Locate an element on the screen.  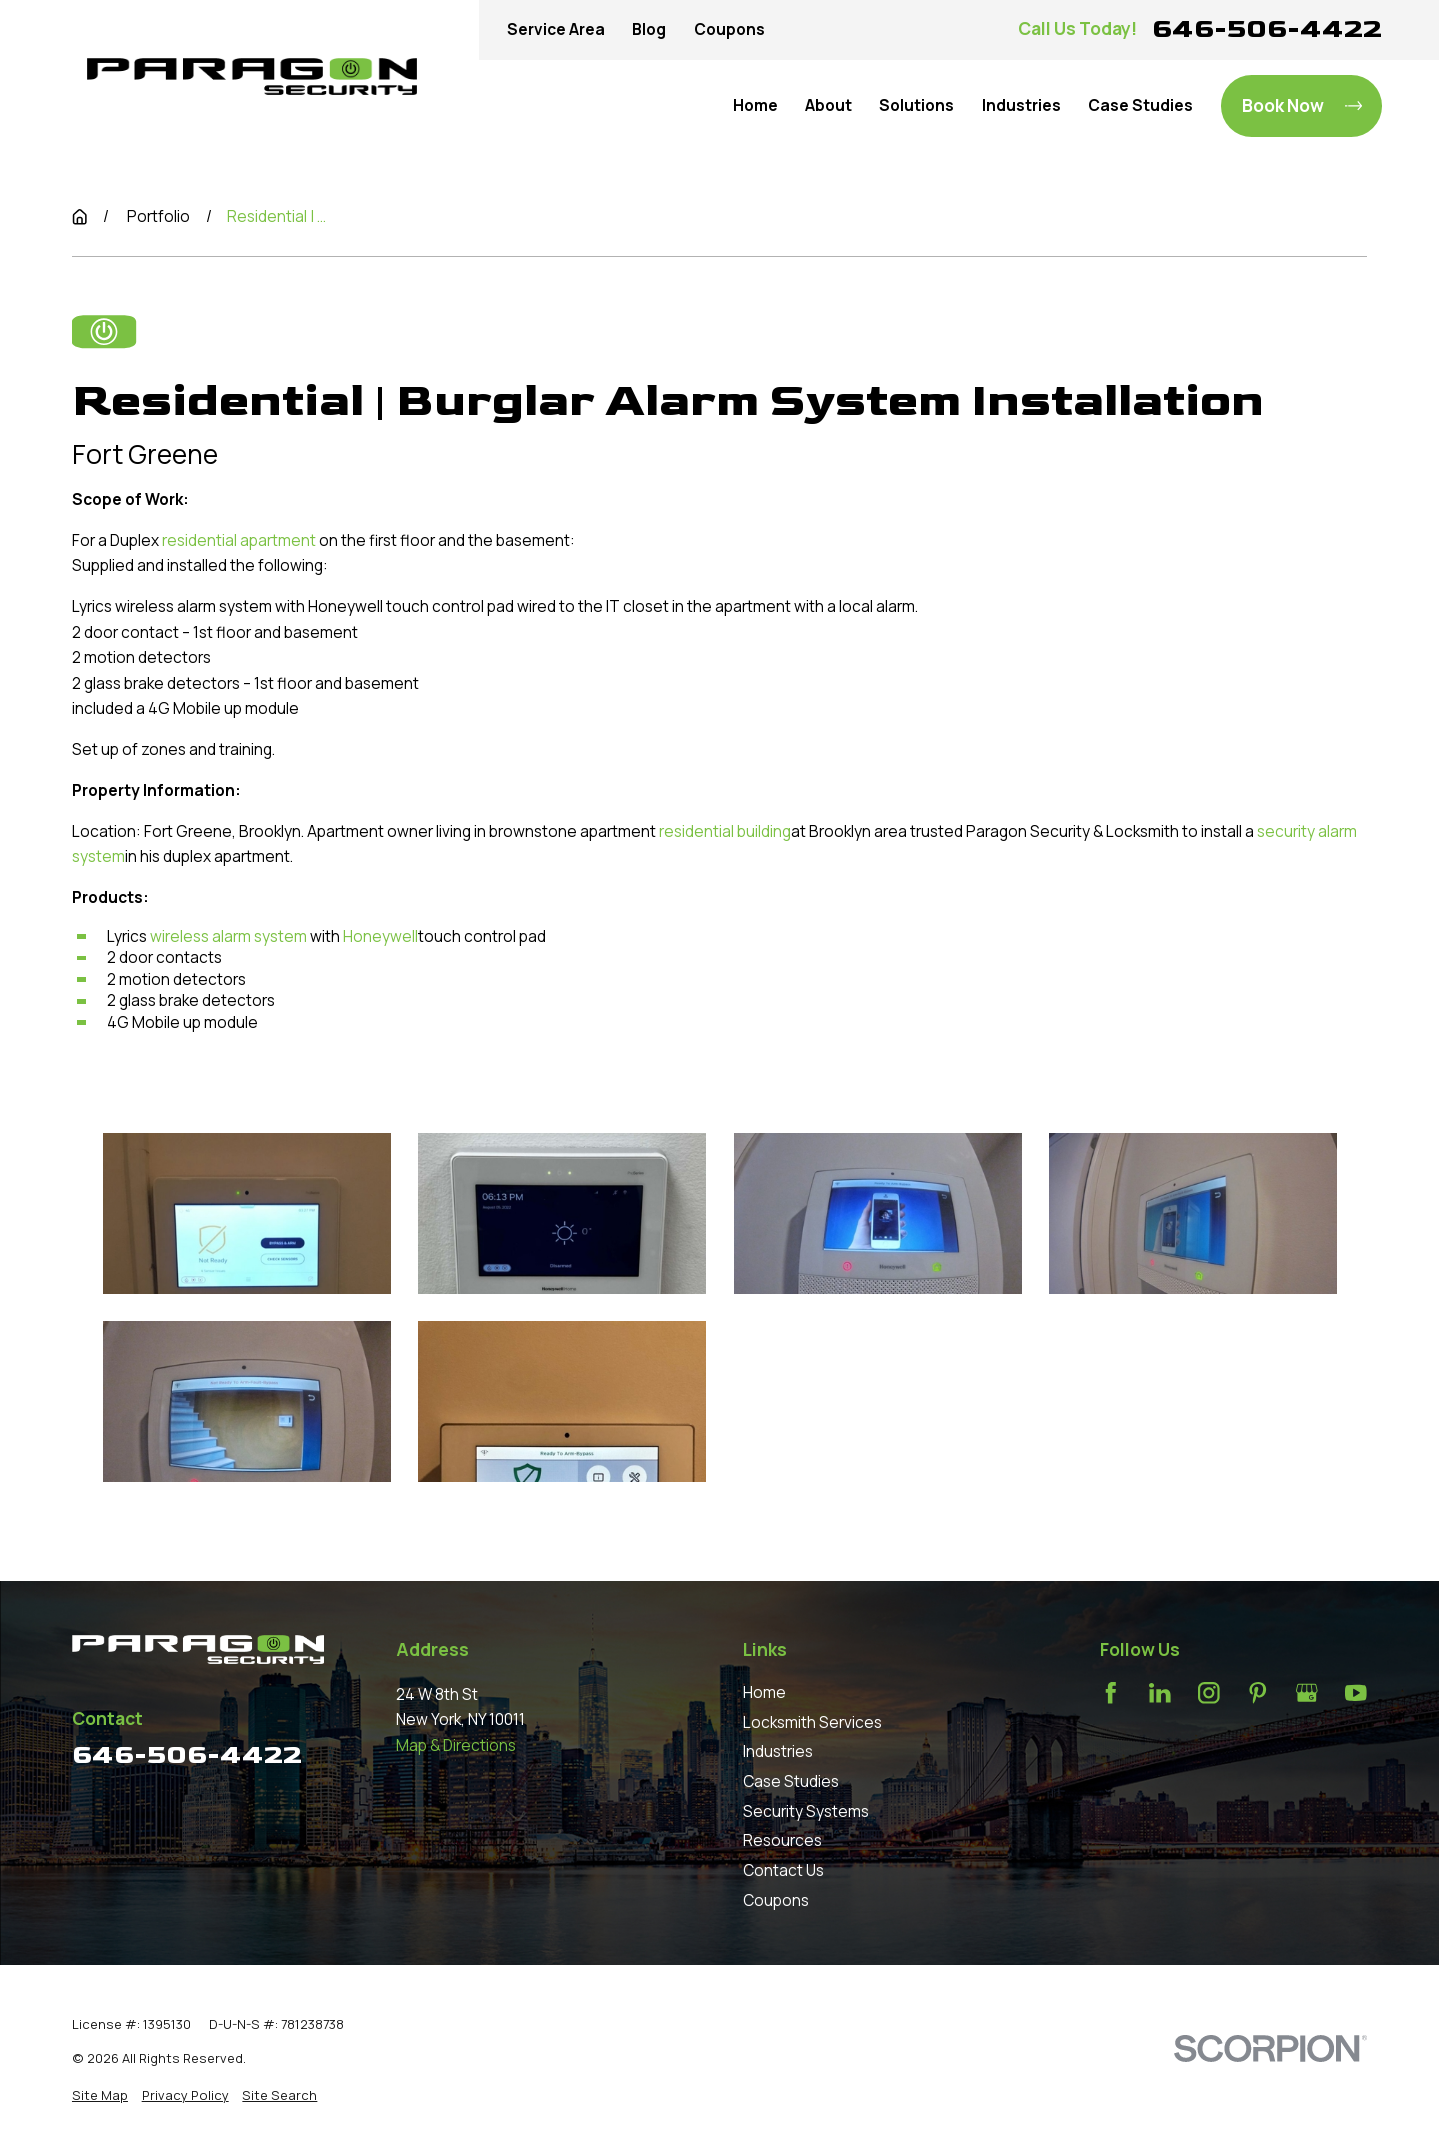
Case Studies is located at coordinates (791, 1781).